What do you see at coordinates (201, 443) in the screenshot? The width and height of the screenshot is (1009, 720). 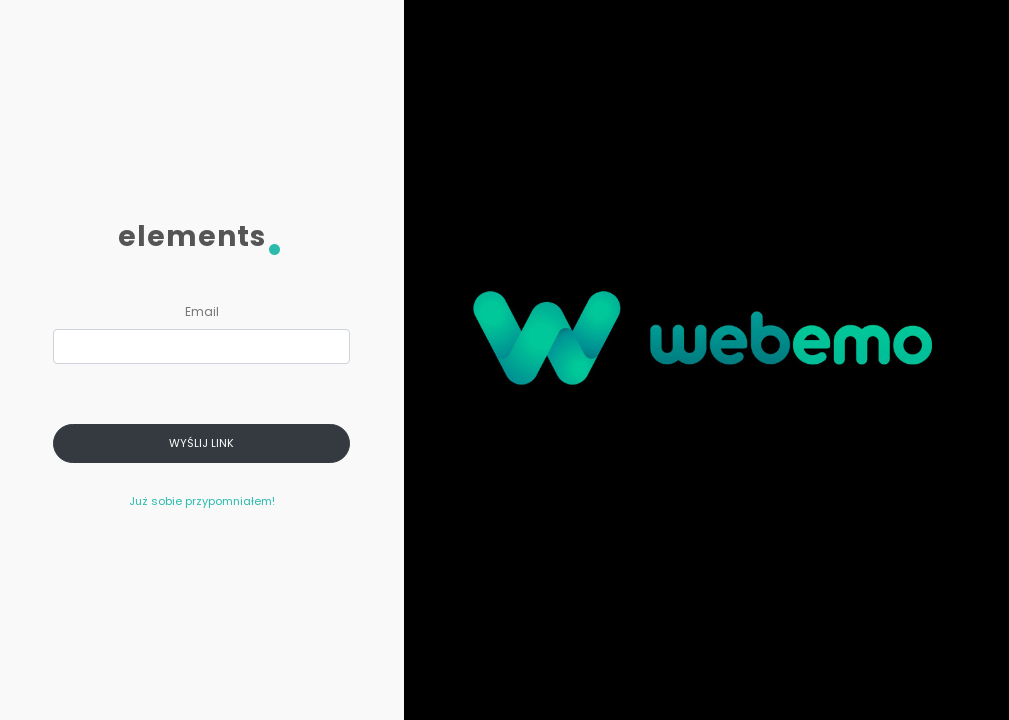 I see `Wyślij link` at bounding box center [201, 443].